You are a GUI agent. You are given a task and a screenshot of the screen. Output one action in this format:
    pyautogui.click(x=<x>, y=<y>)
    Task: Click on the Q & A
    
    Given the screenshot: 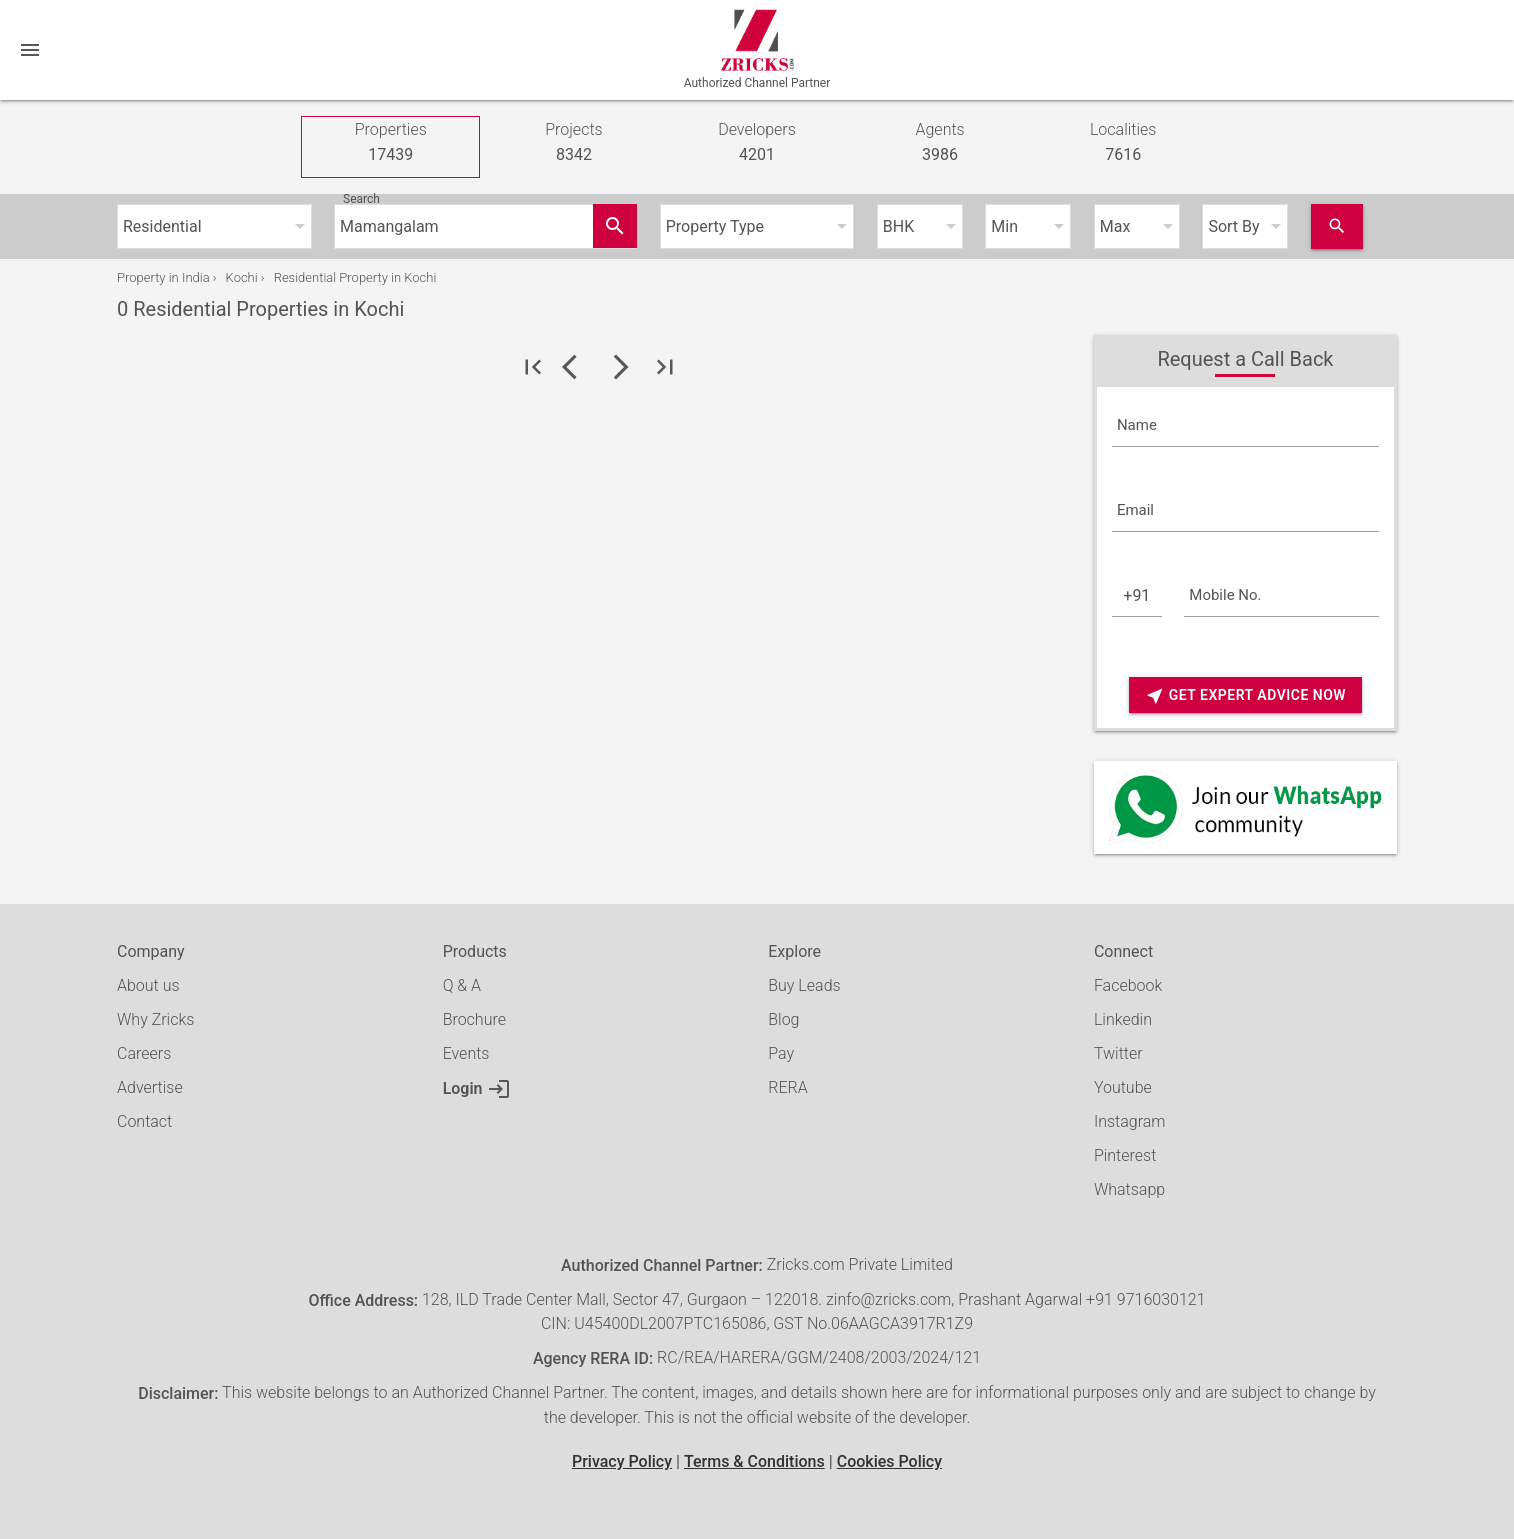 What is the action you would take?
    pyautogui.click(x=462, y=985)
    